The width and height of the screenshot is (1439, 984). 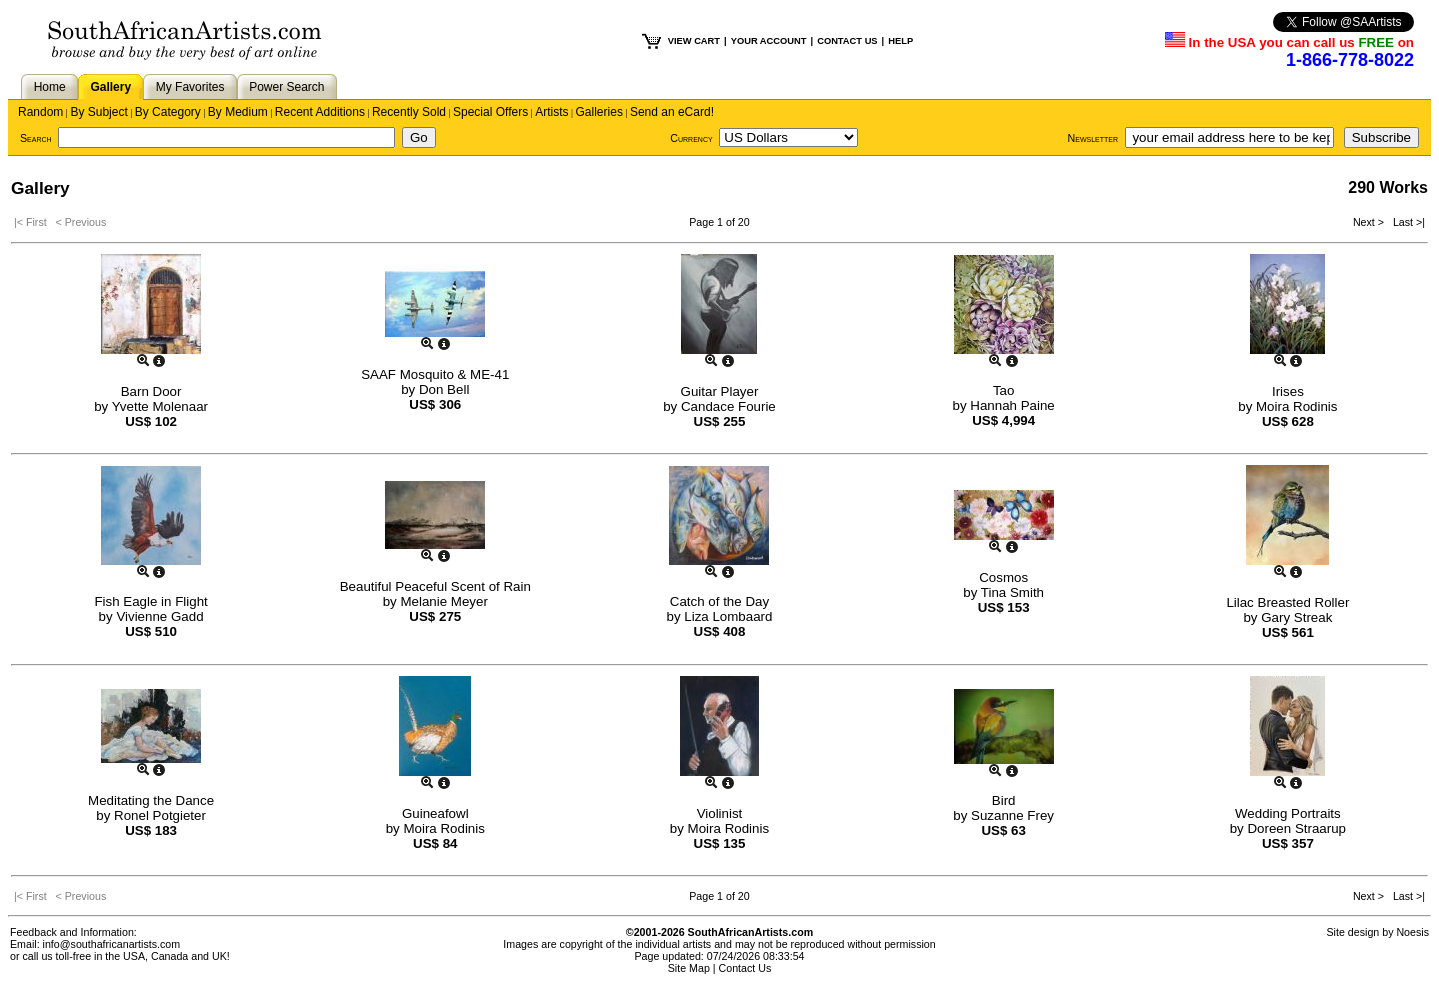 I want to click on Vivienne Gadd, so click(x=159, y=616).